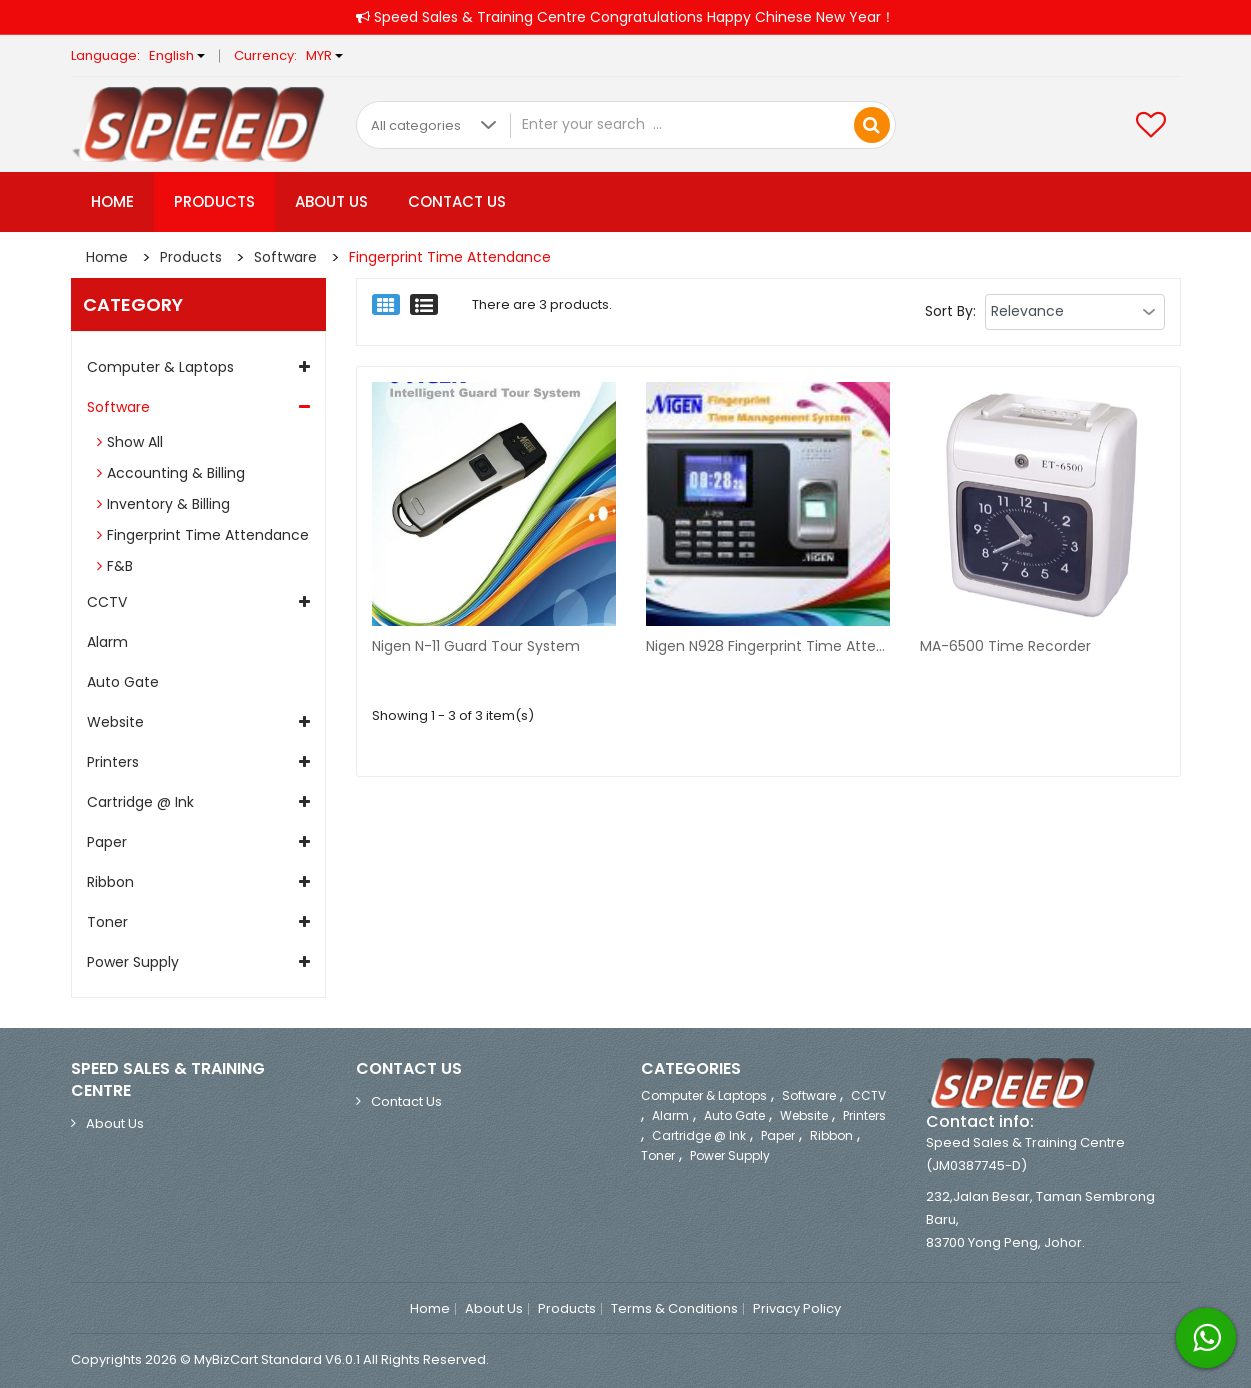  What do you see at coordinates (331, 201) in the screenshot?
I see `About Us` at bounding box center [331, 201].